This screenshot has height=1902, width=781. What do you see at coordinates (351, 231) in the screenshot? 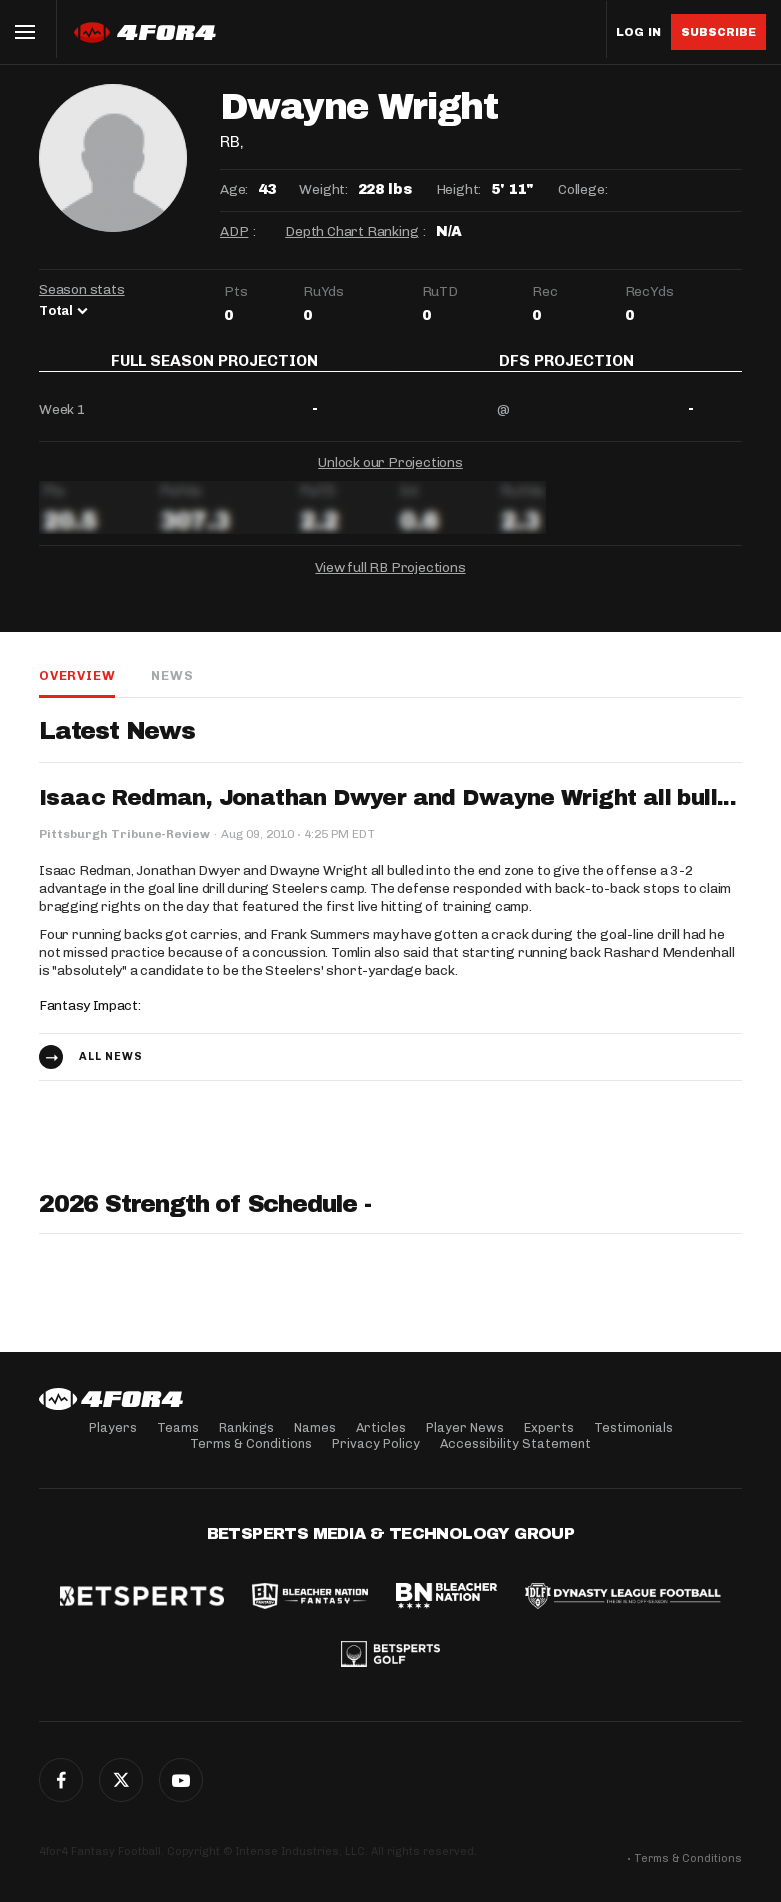
I see `Depth Chart Ranking` at bounding box center [351, 231].